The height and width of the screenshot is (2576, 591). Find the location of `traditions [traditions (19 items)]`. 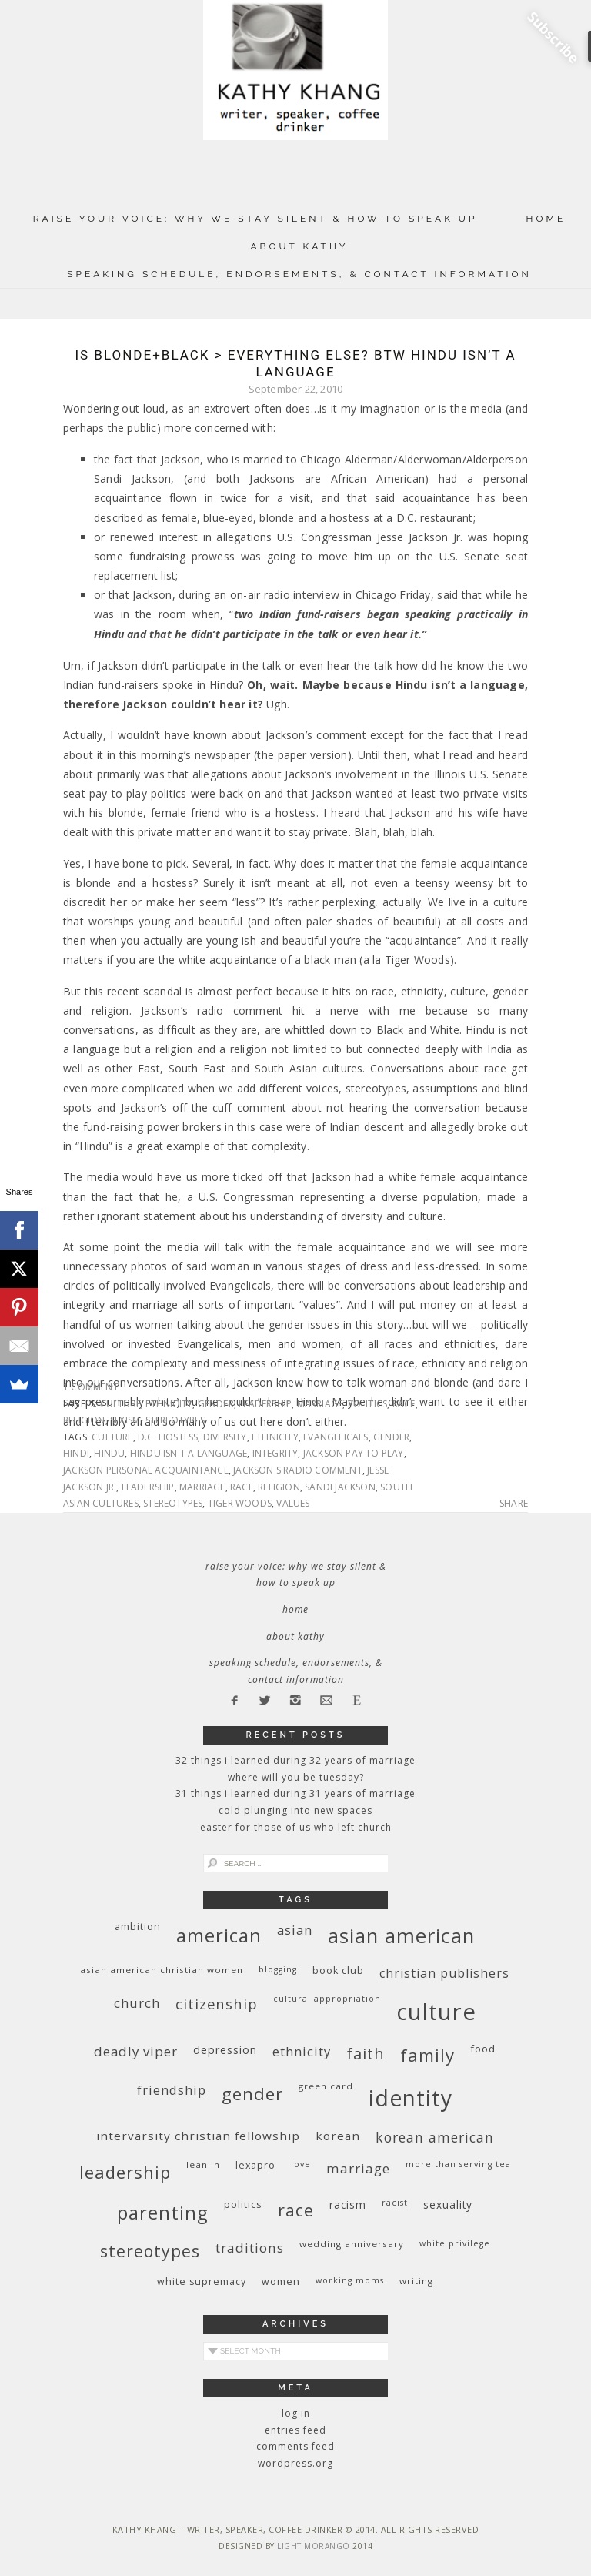

traditions [traditions (19 items)] is located at coordinates (249, 2248).